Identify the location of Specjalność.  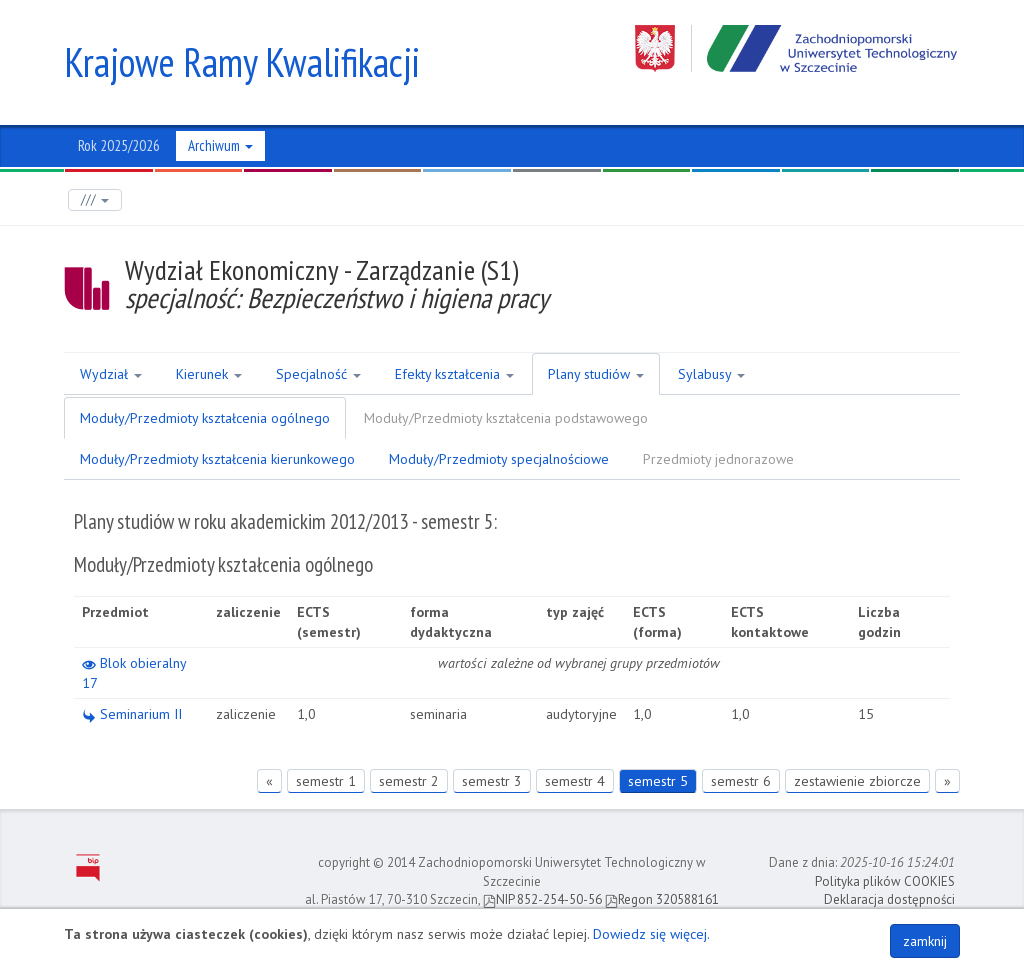
(318, 374).